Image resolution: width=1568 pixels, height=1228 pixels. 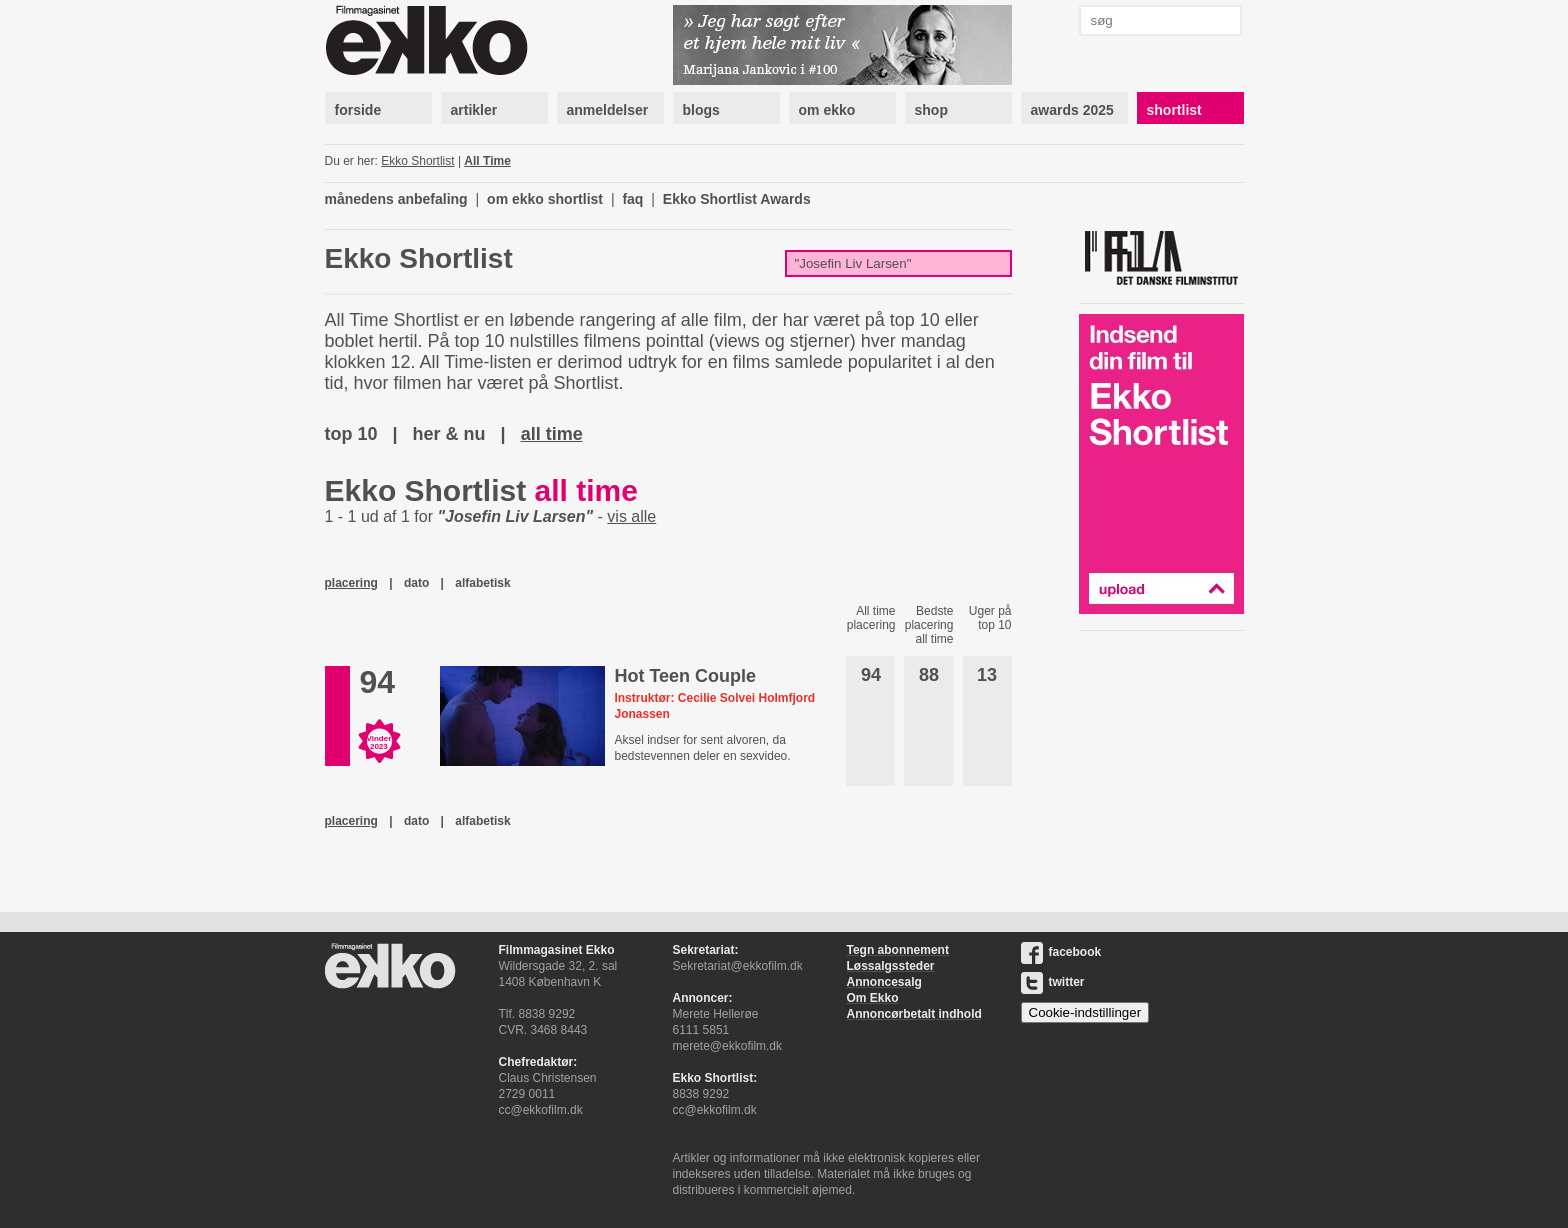 I want to click on alfabetisk, so click(x=482, y=583).